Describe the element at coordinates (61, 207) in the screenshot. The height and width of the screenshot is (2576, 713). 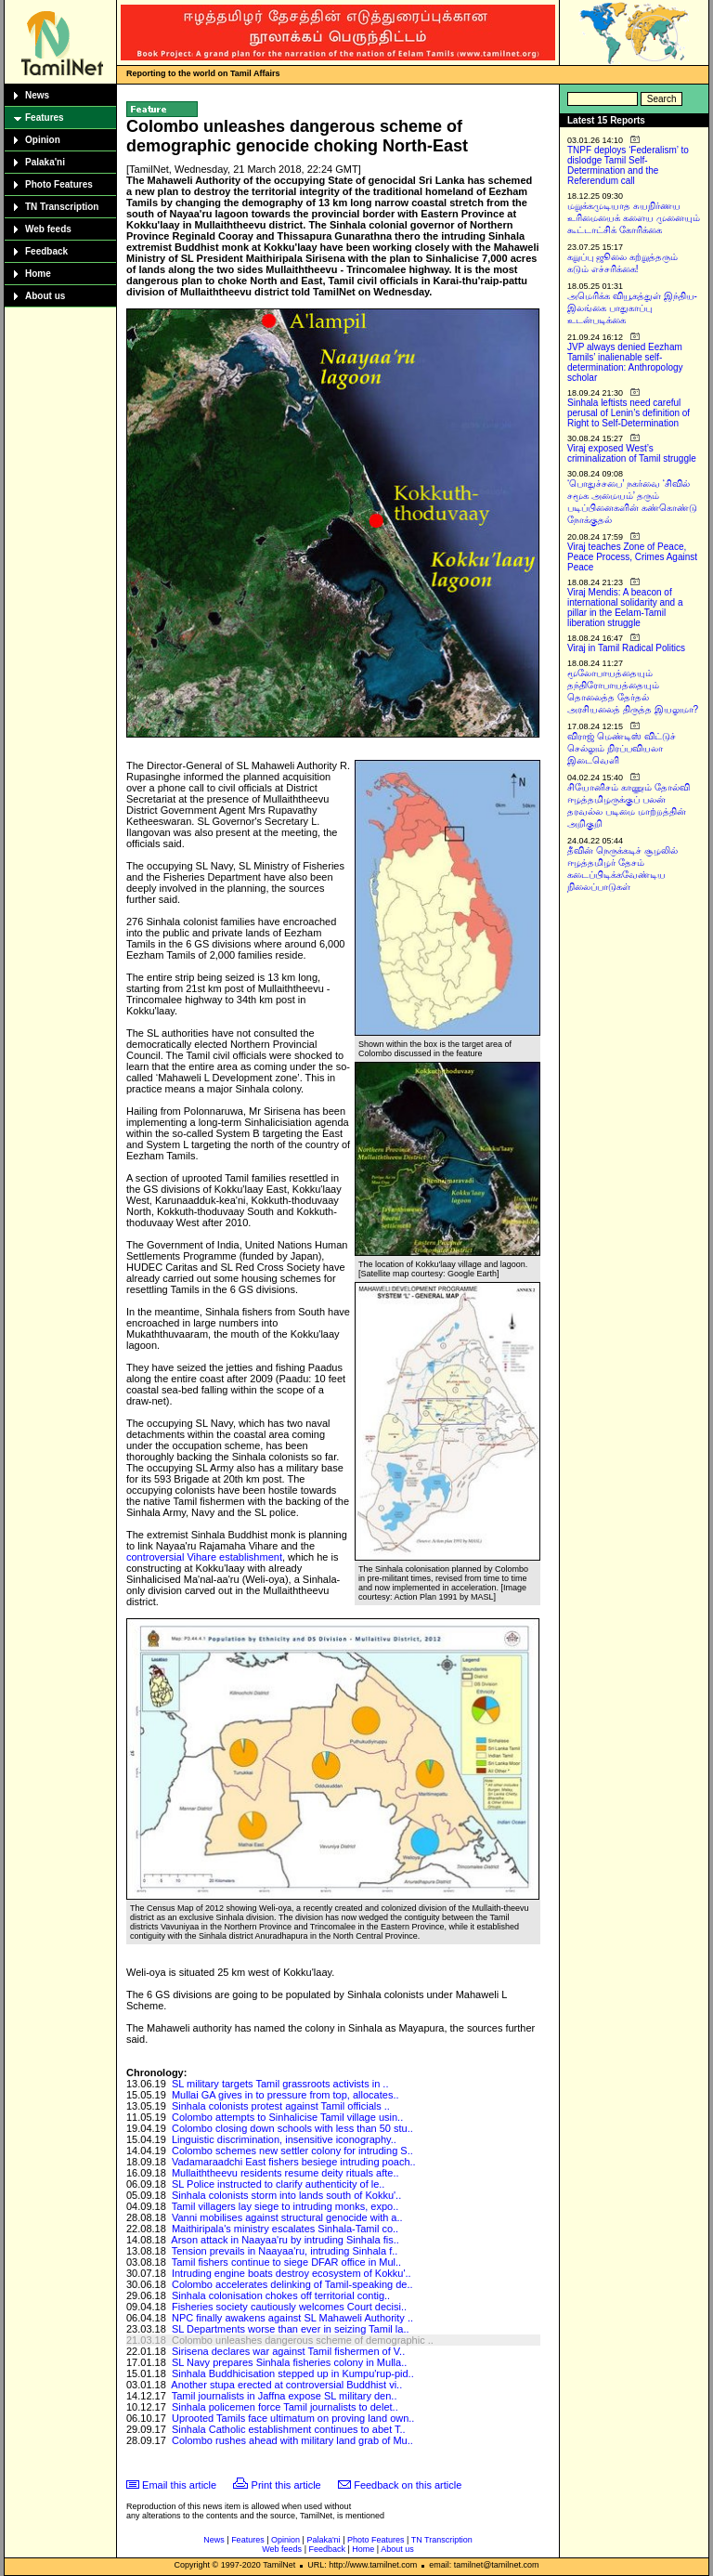
I see `TN Transcription` at that location.